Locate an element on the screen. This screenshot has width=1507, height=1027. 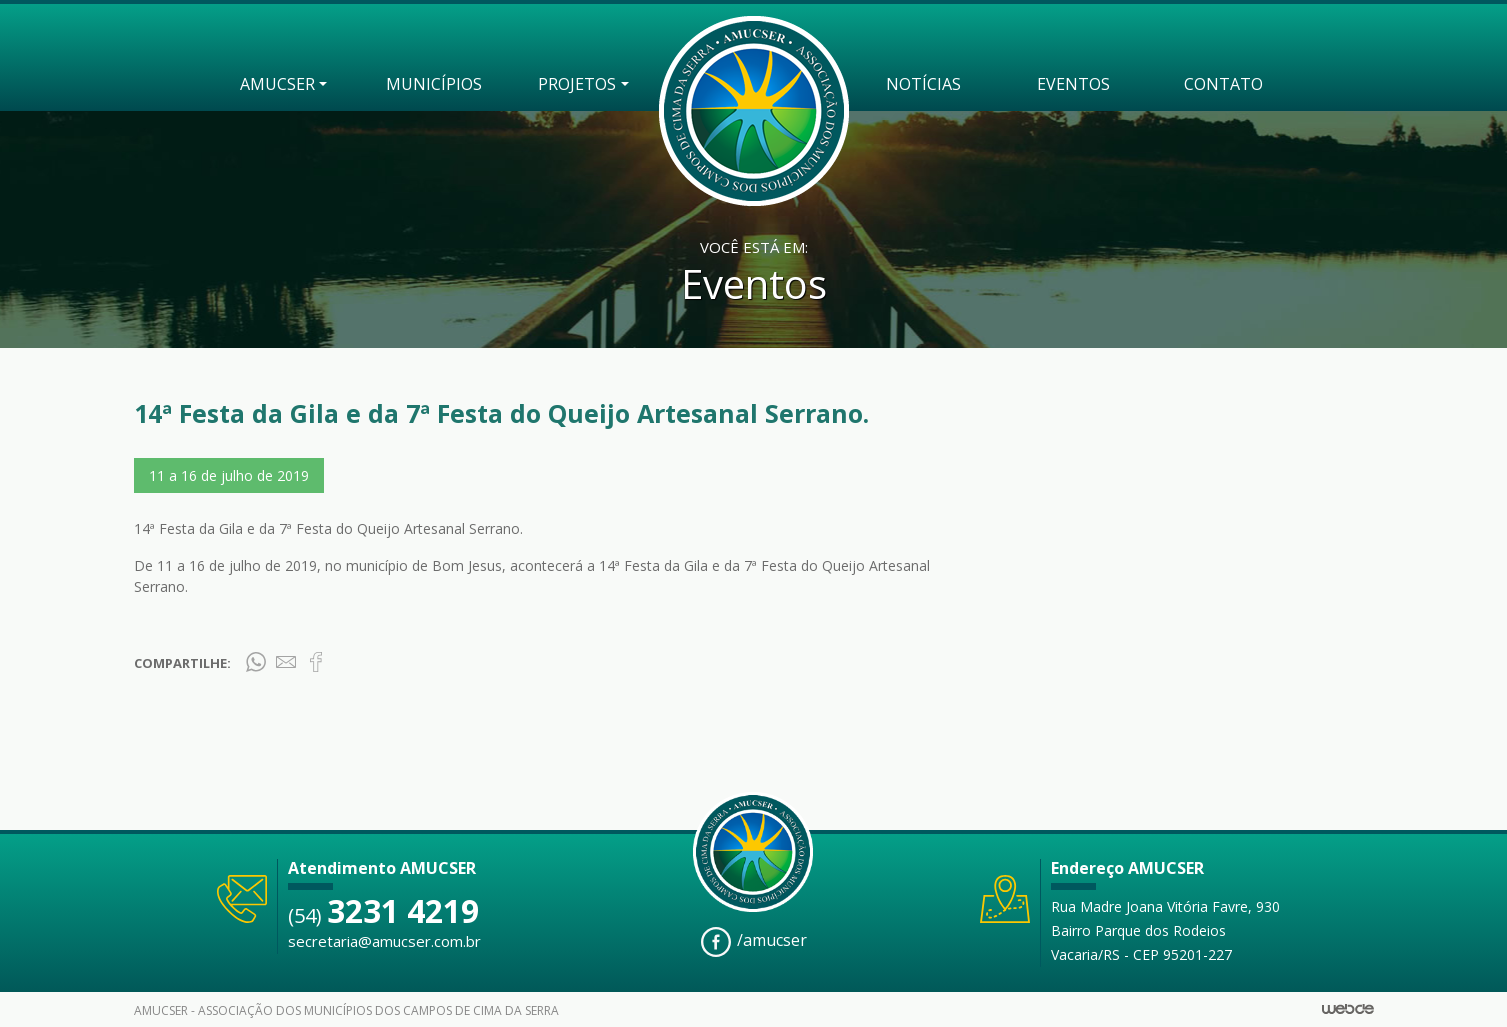
Rua Madre Joana Vitória Favre, 930 Bairro Parque dos Rodeios Vacaria/RS - CEP 95201-227 is located at coordinates (1165, 930).